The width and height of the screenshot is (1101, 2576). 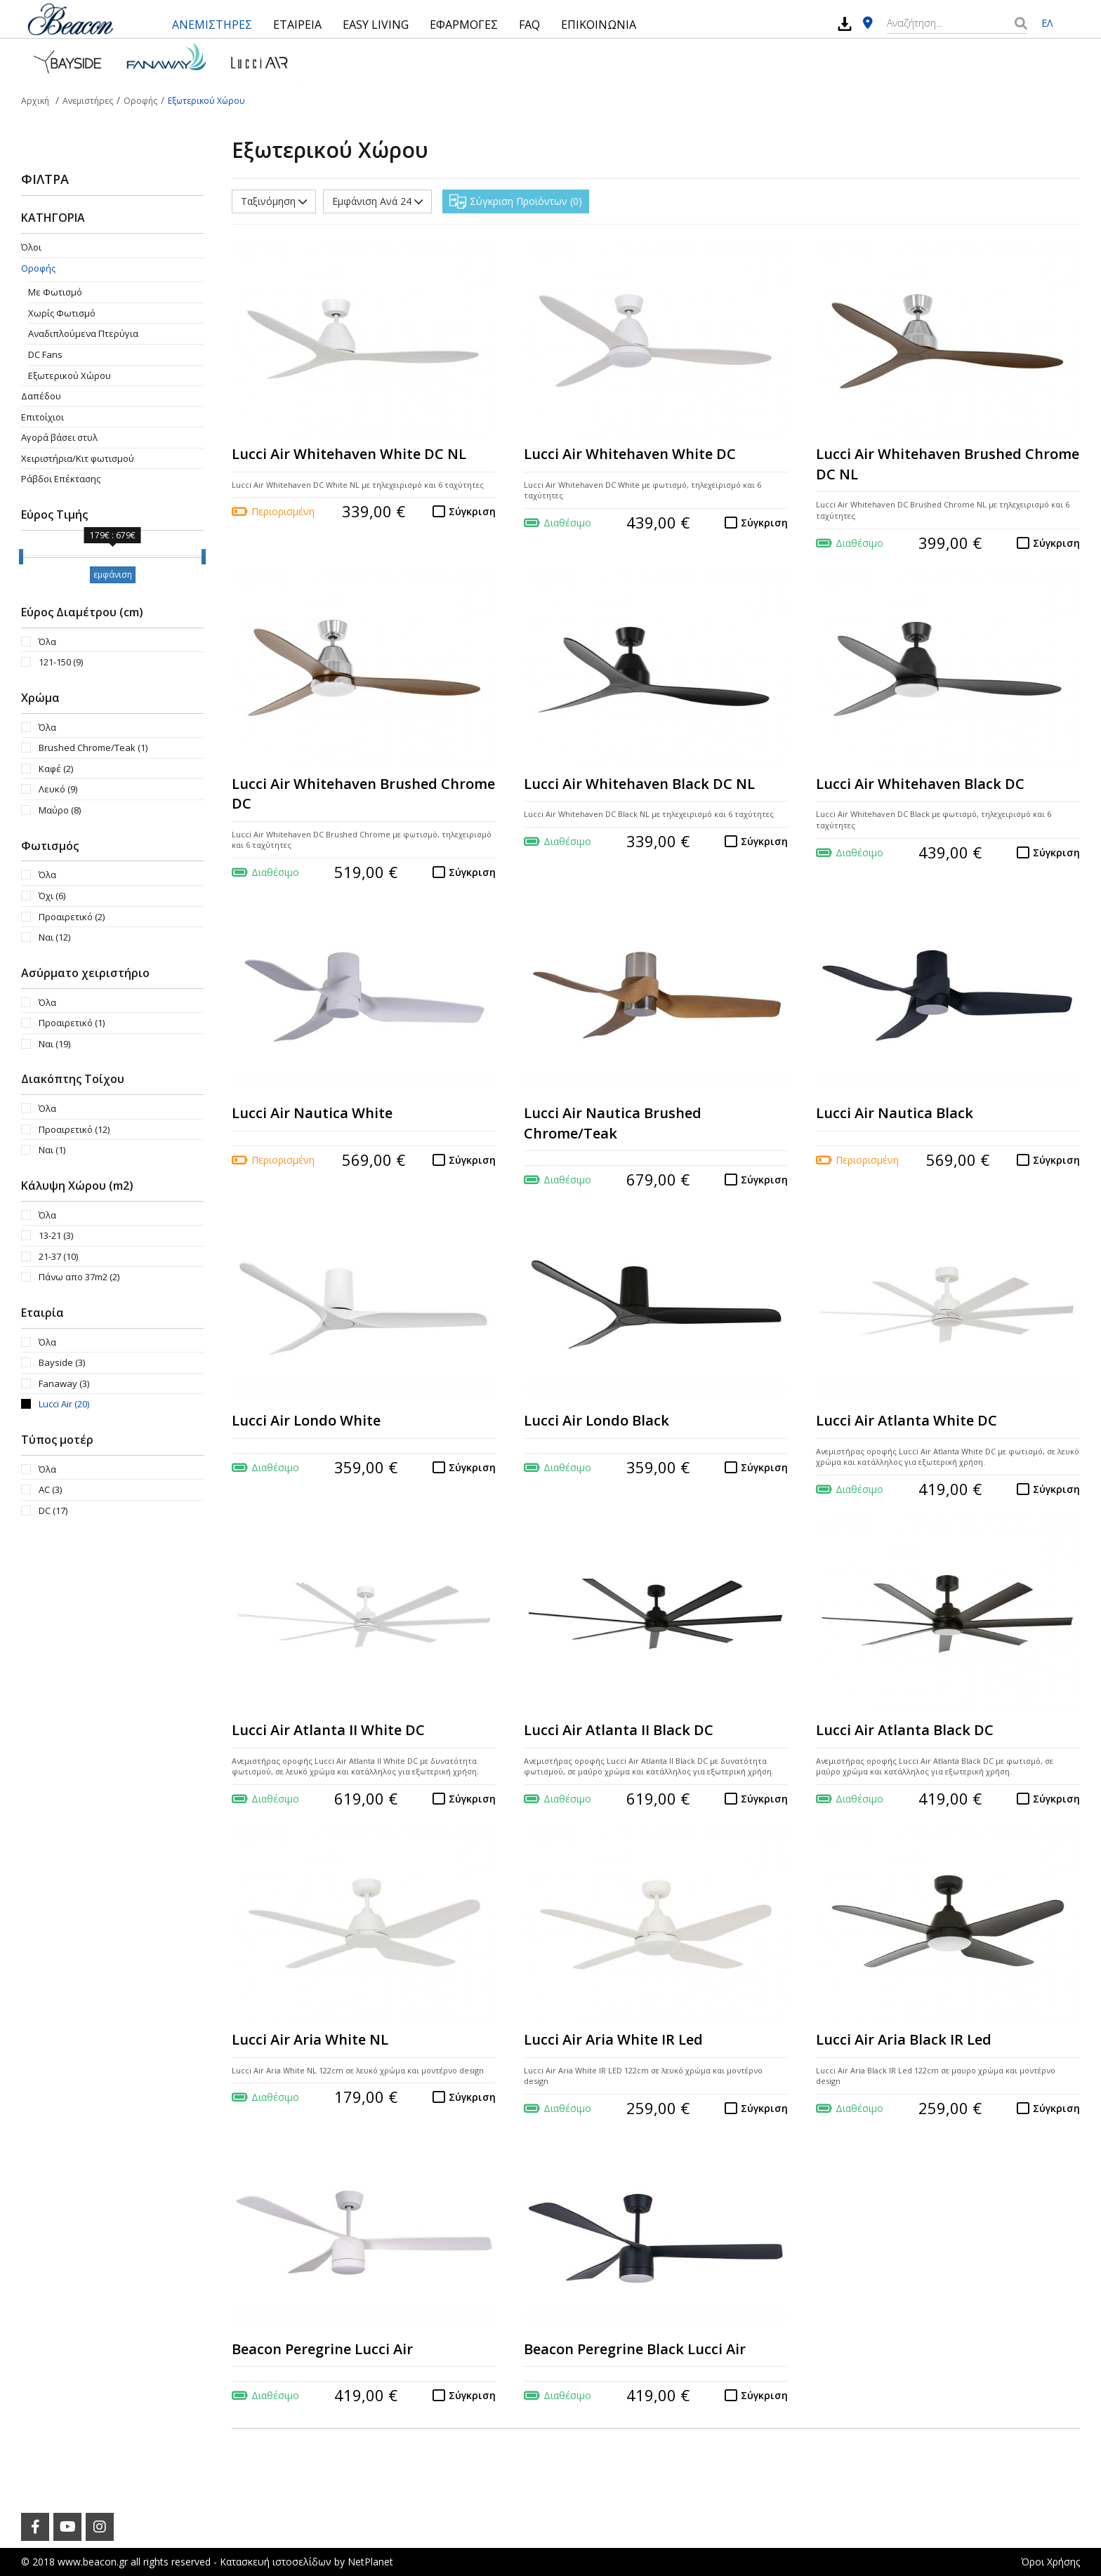 I want to click on Lucci Air Atlanta Black DC, so click(x=905, y=1729).